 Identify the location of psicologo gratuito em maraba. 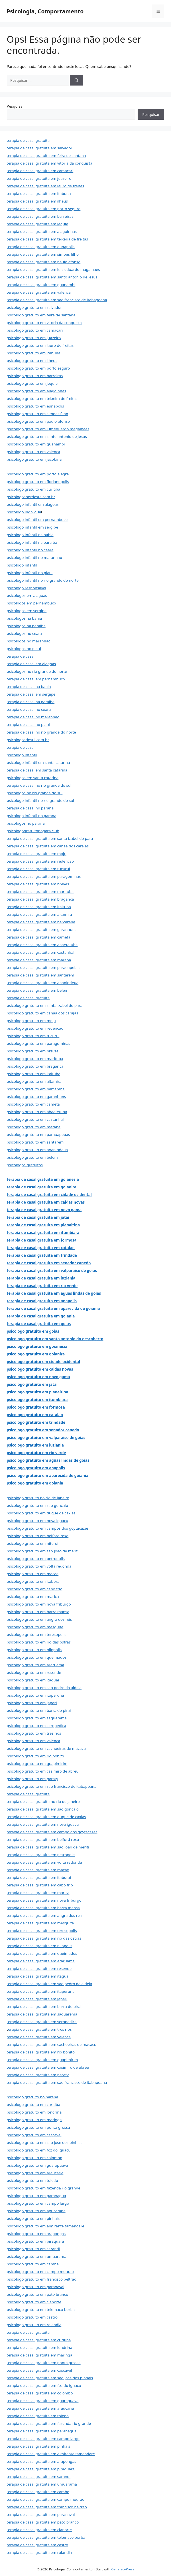
(33, 1126).